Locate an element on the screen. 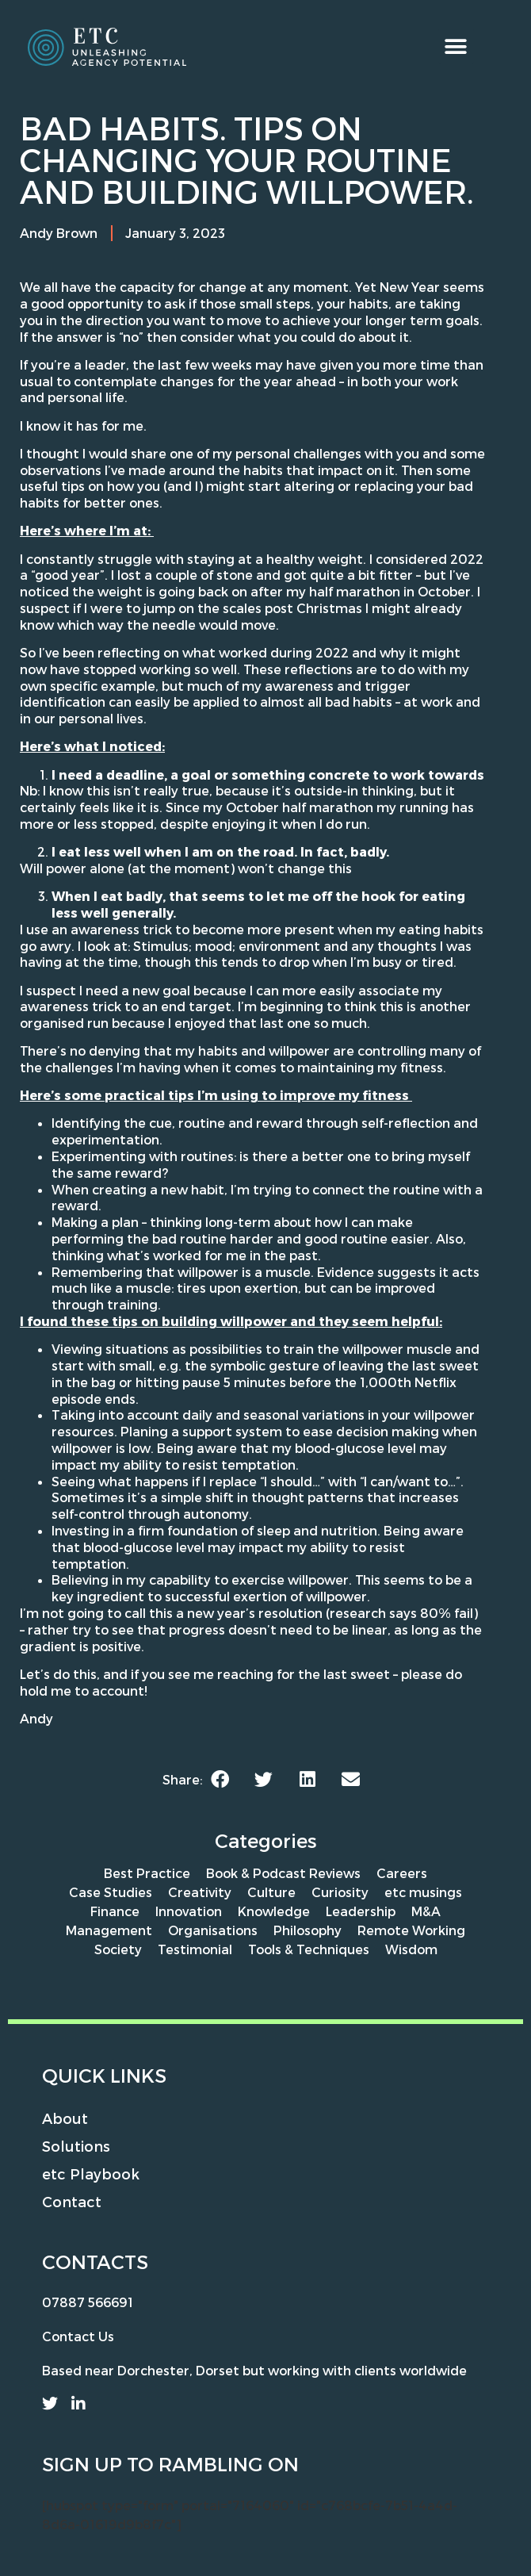 This screenshot has height=2576, width=531. Management is located at coordinates (109, 1930).